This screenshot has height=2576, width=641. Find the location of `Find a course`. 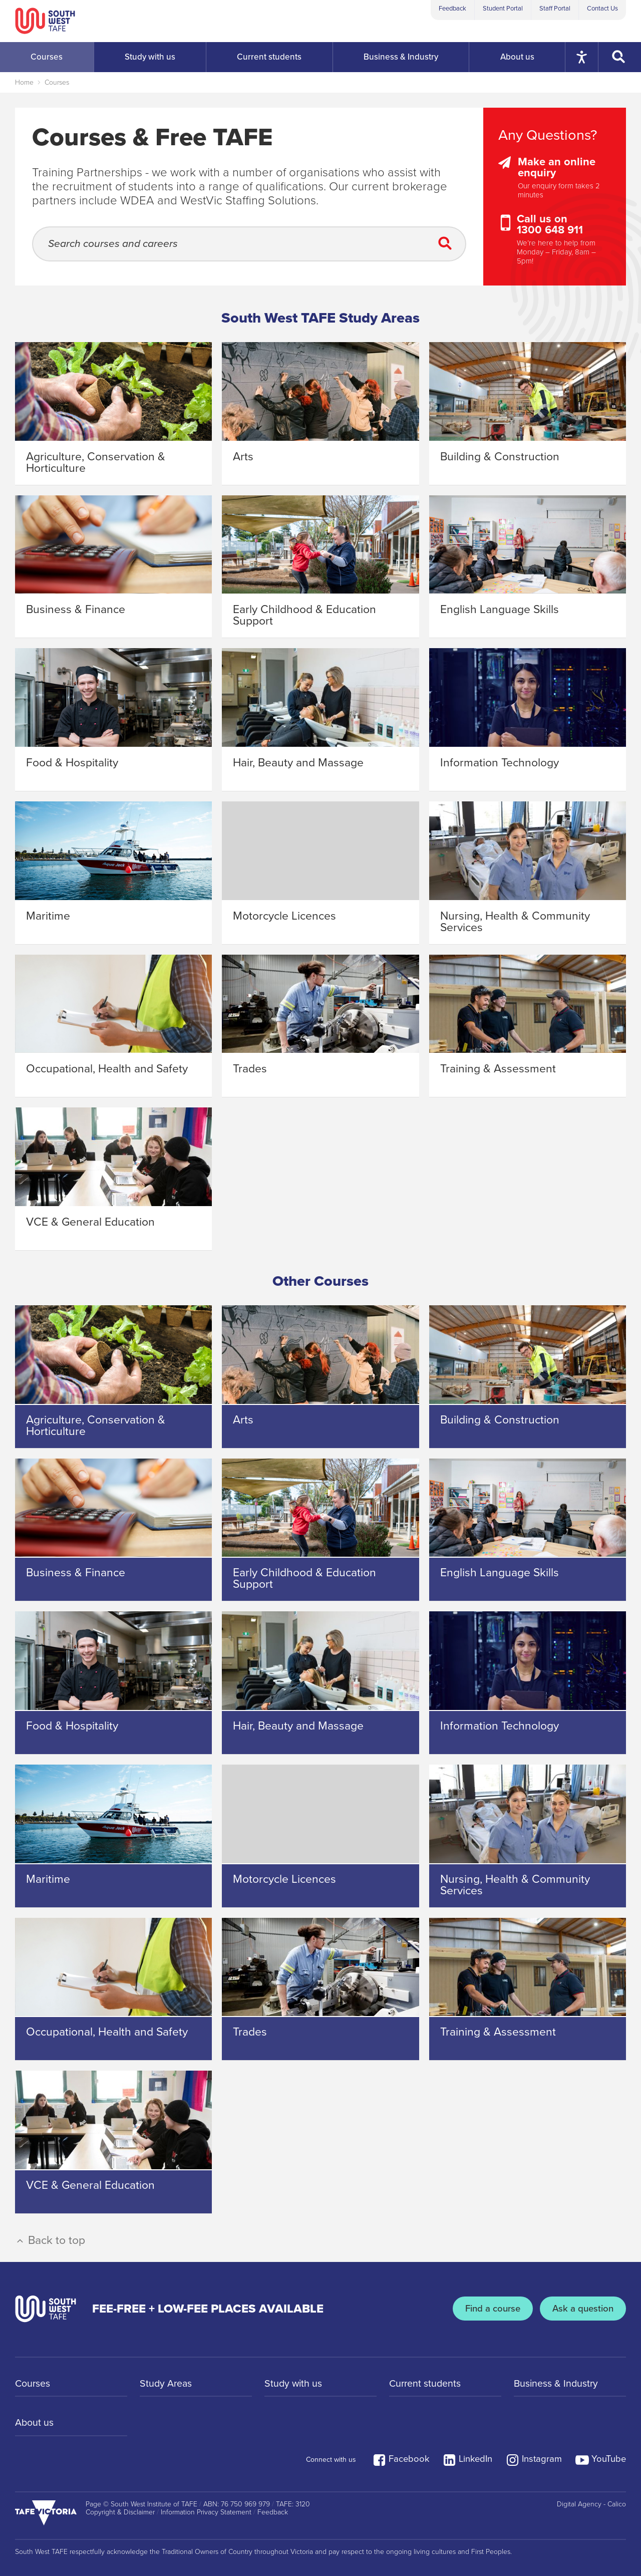

Find a course is located at coordinates (489, 2309).